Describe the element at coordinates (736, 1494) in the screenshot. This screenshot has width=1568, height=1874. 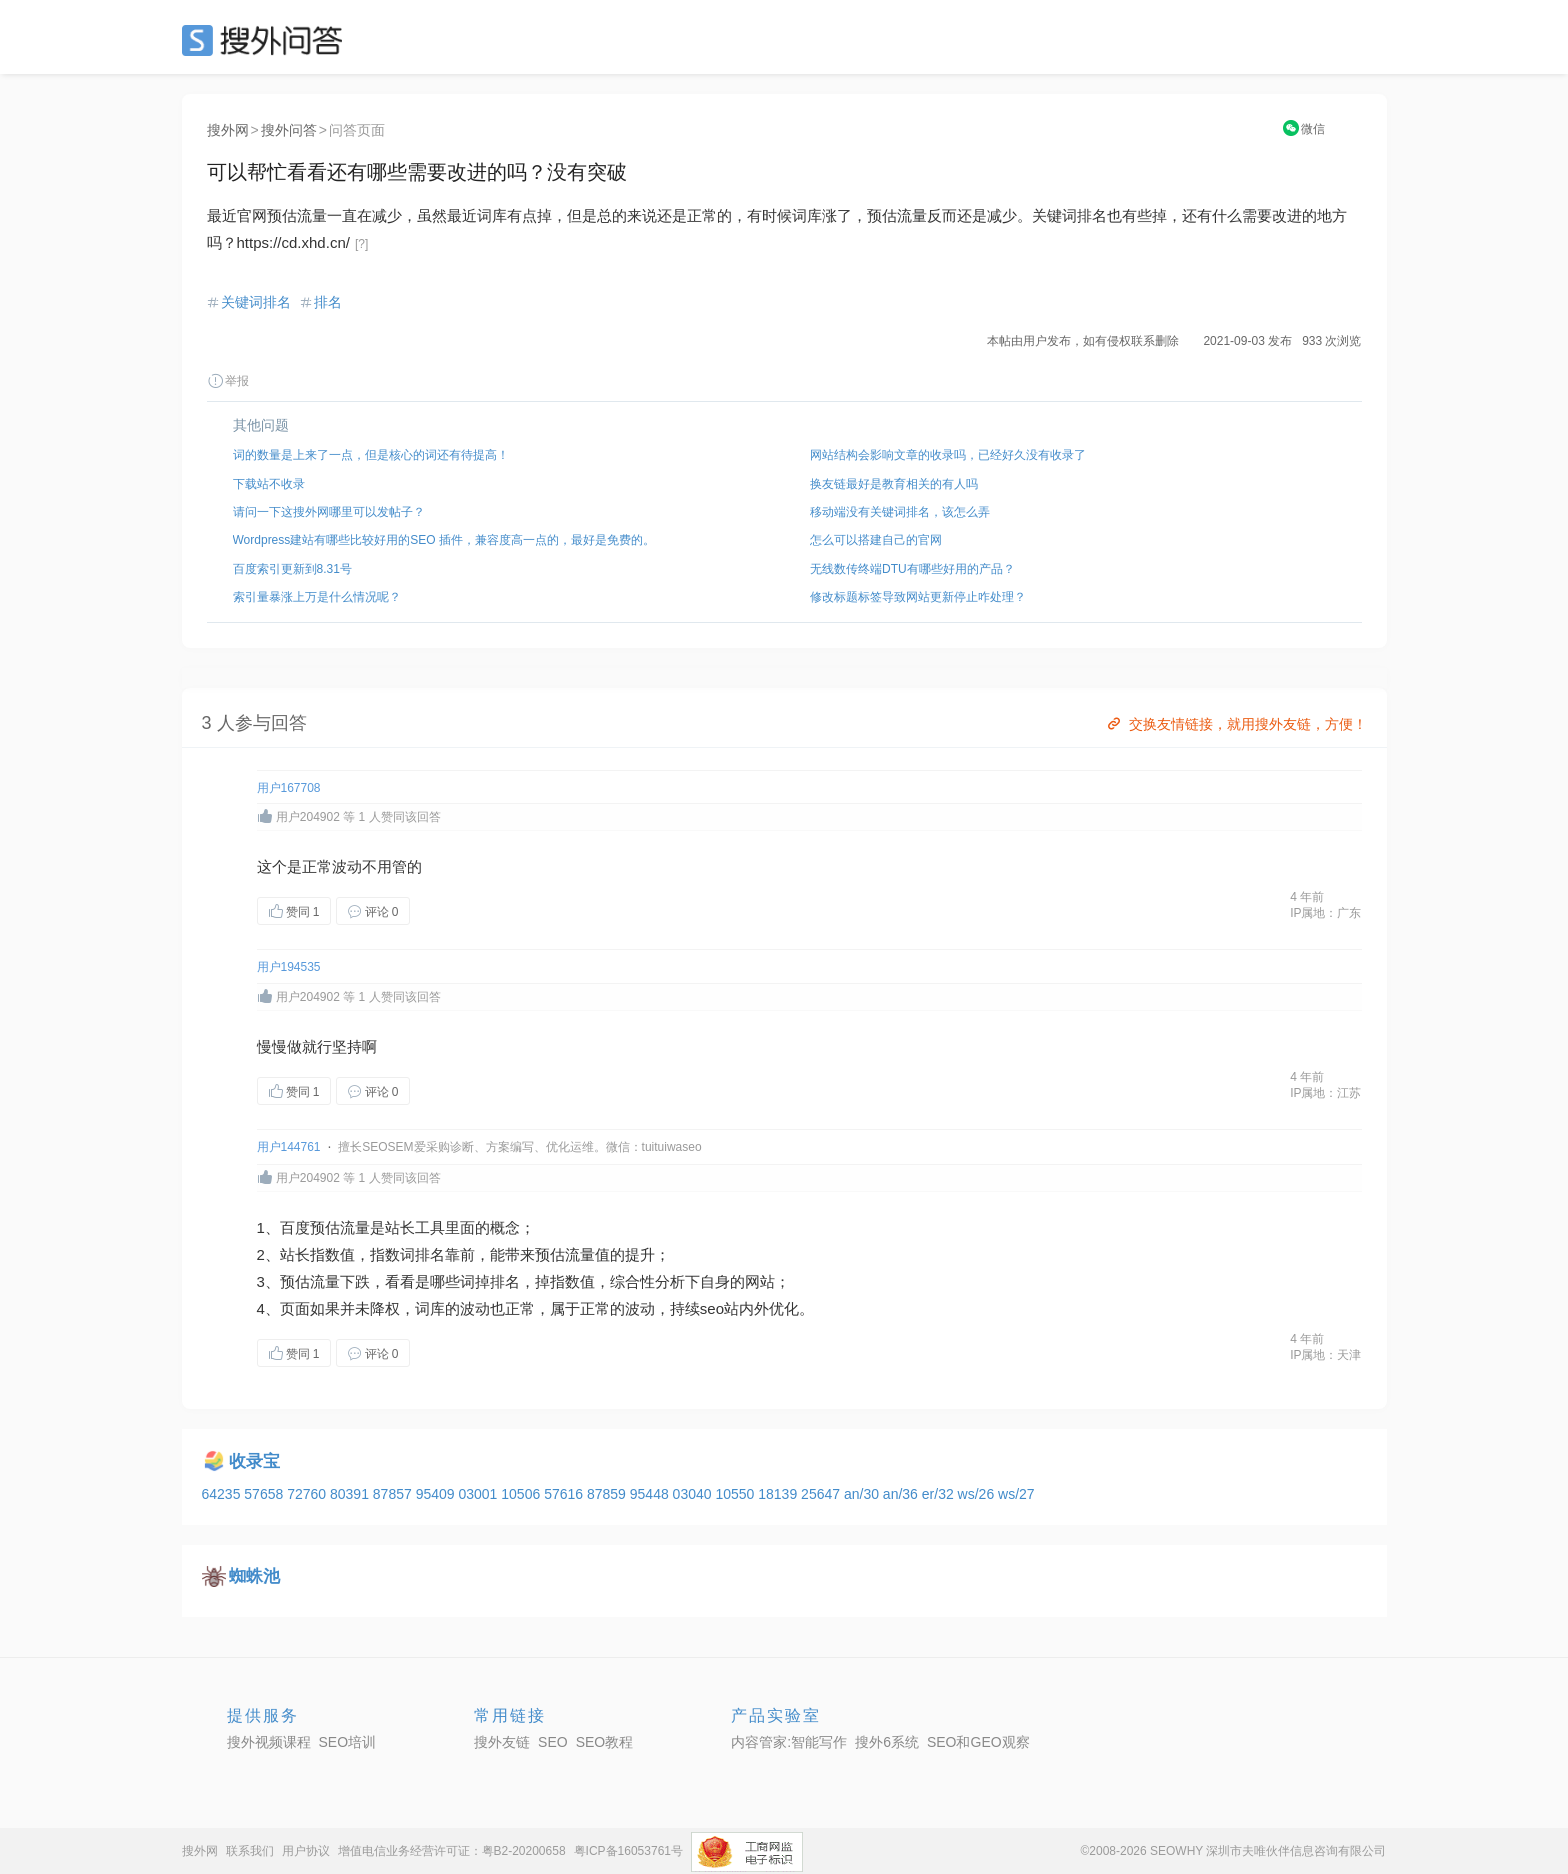
I see `10550` at that location.